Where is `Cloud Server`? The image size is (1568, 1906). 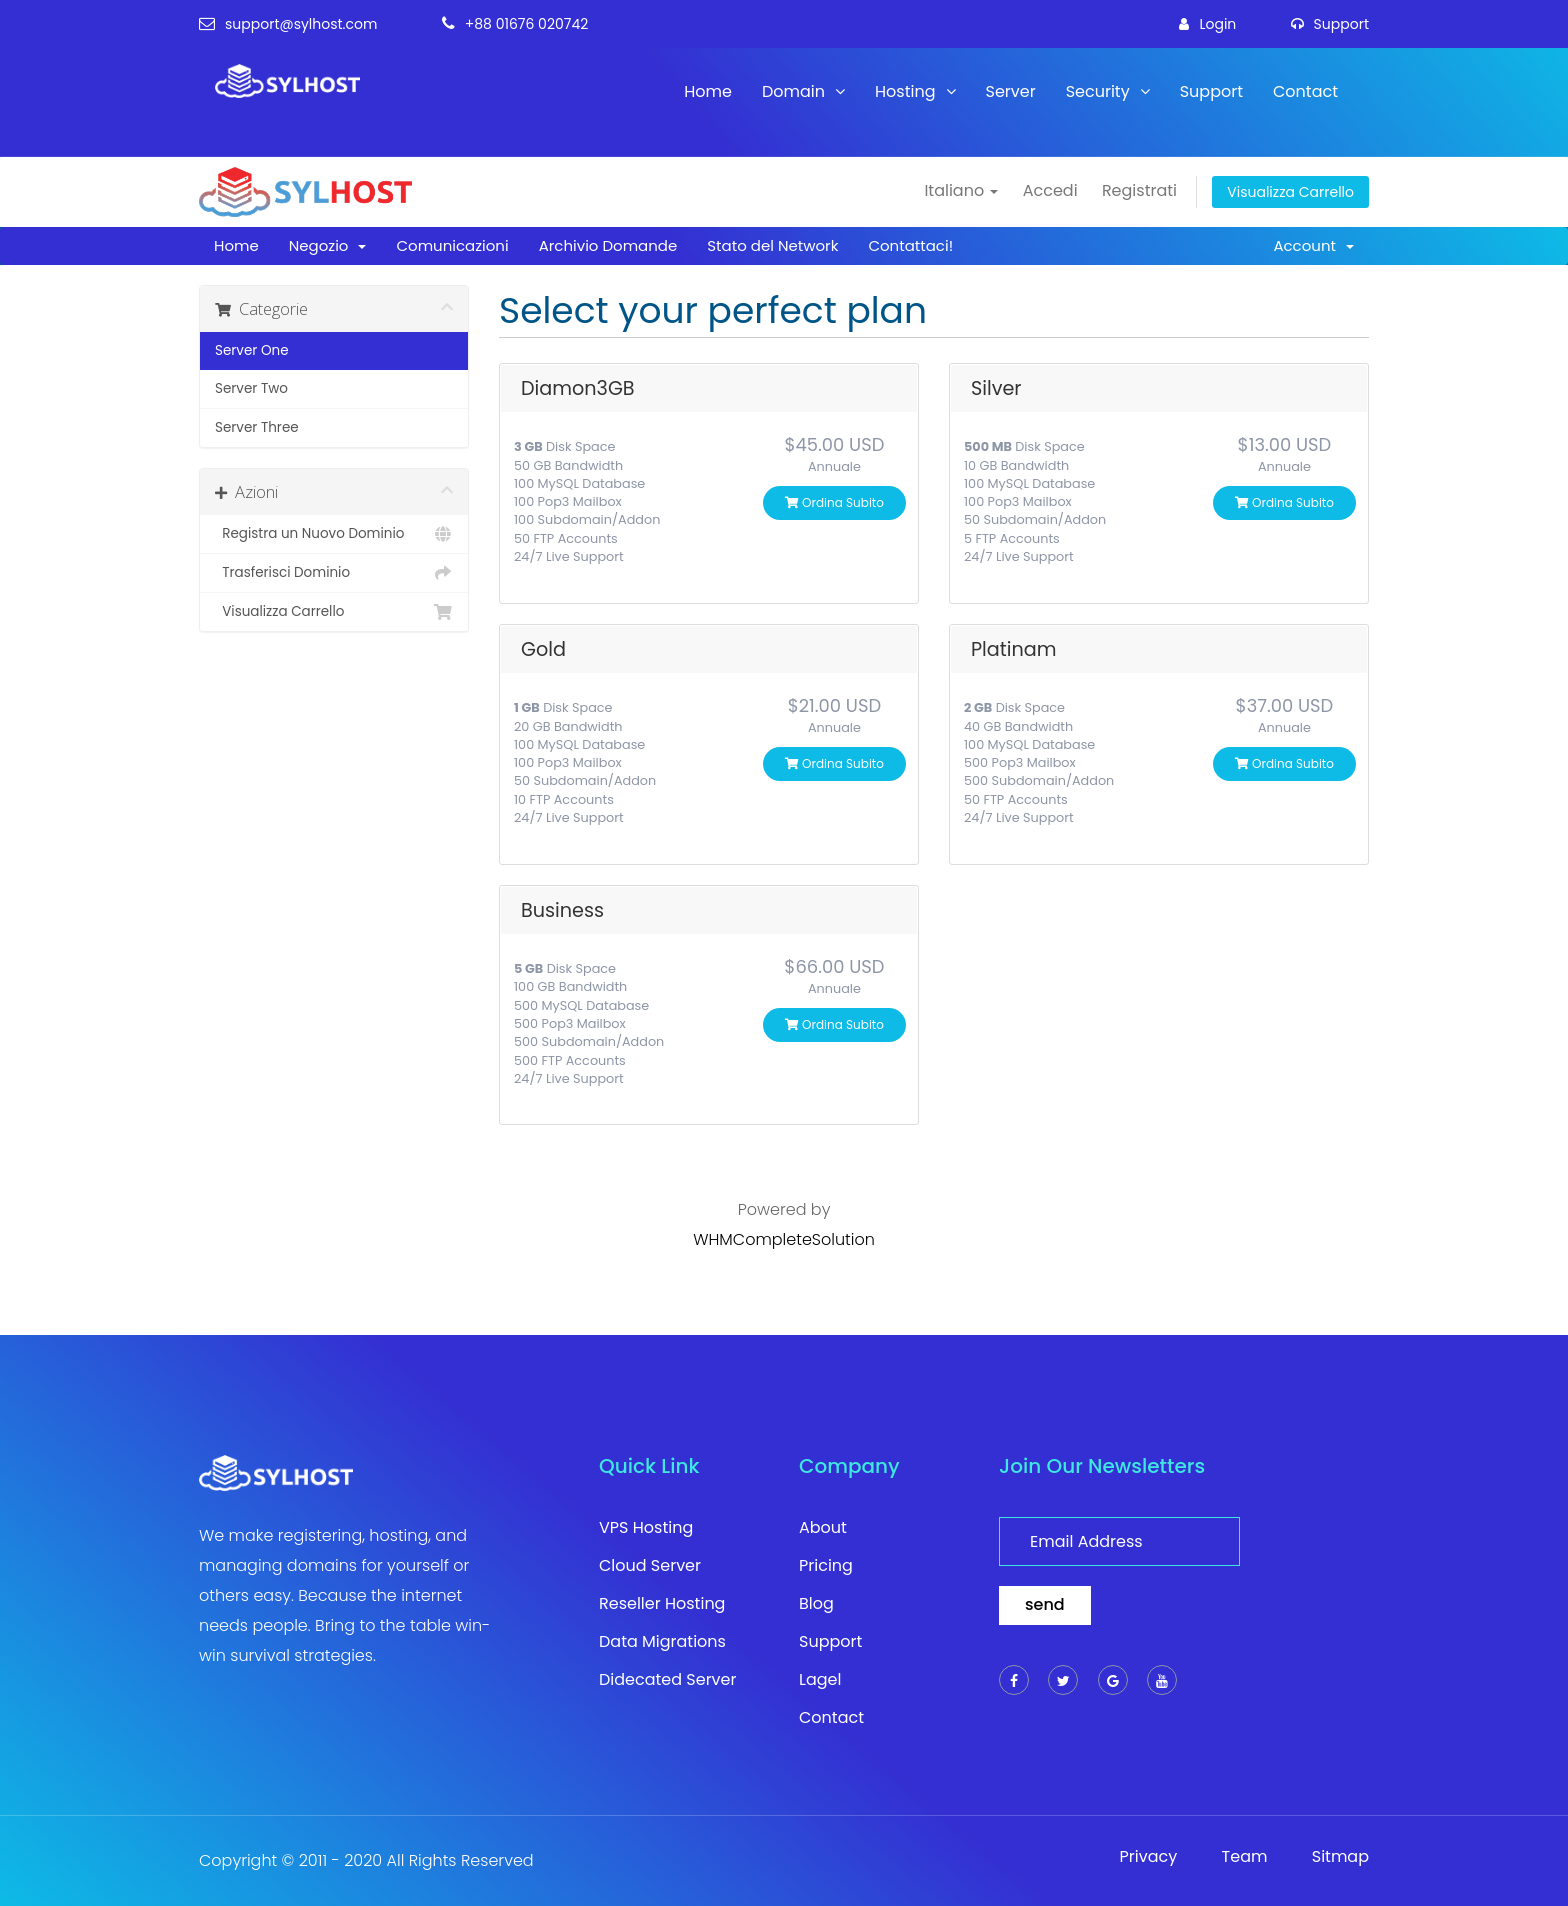
Cloud Server is located at coordinates (650, 1566).